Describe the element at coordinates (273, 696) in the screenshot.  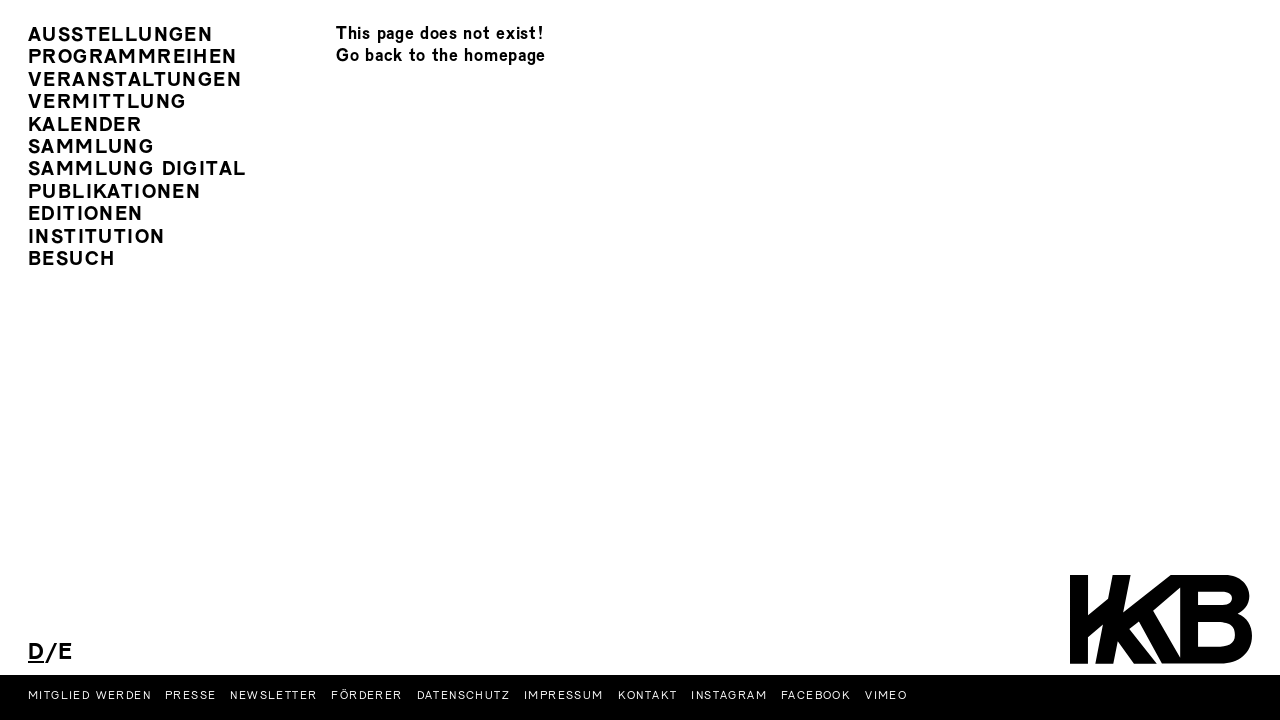
I see `Newsletter` at that location.